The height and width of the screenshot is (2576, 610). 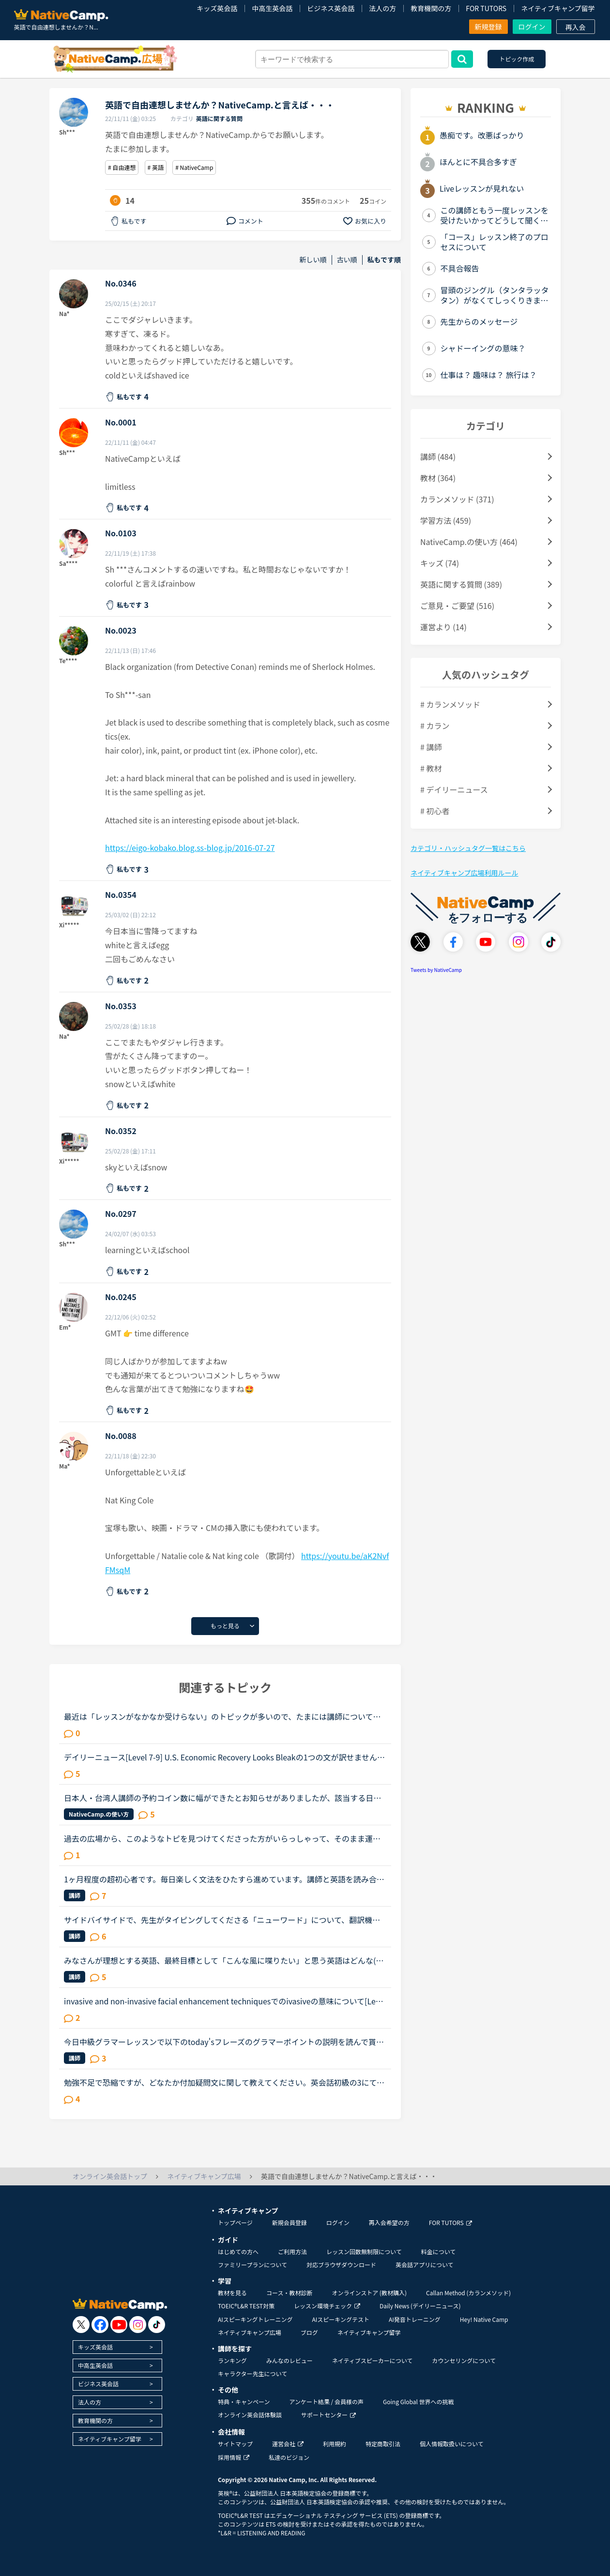 I want to click on 教育機関の方, so click(x=431, y=8).